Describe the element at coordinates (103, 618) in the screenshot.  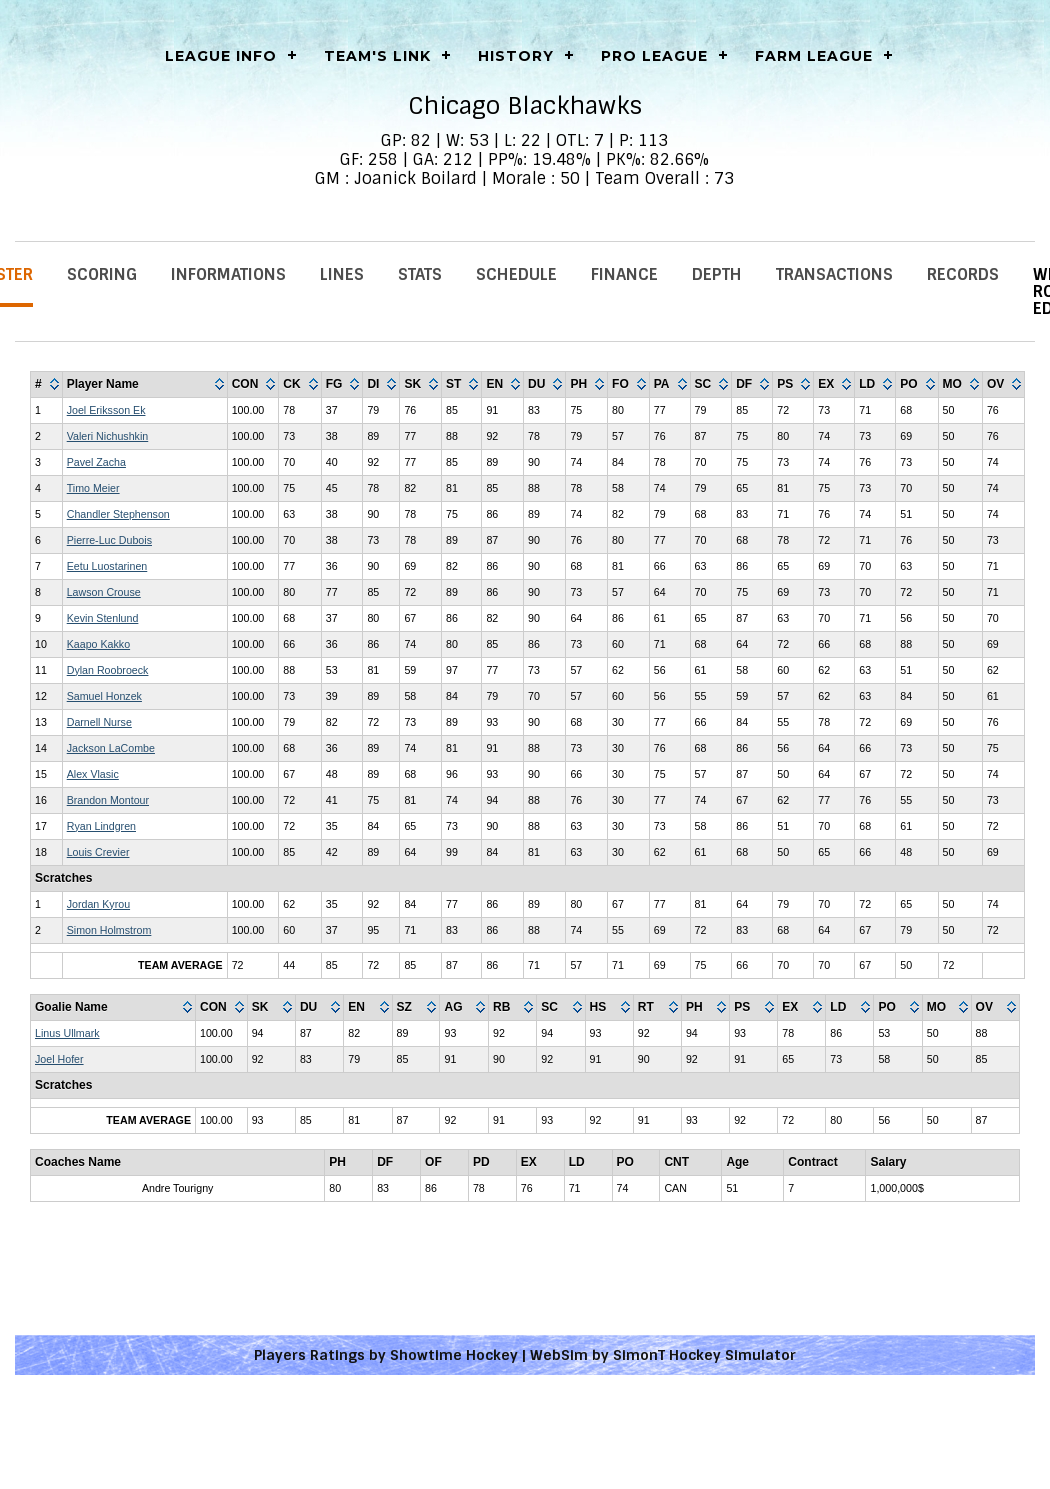
I see `Kevin Stenlund` at that location.